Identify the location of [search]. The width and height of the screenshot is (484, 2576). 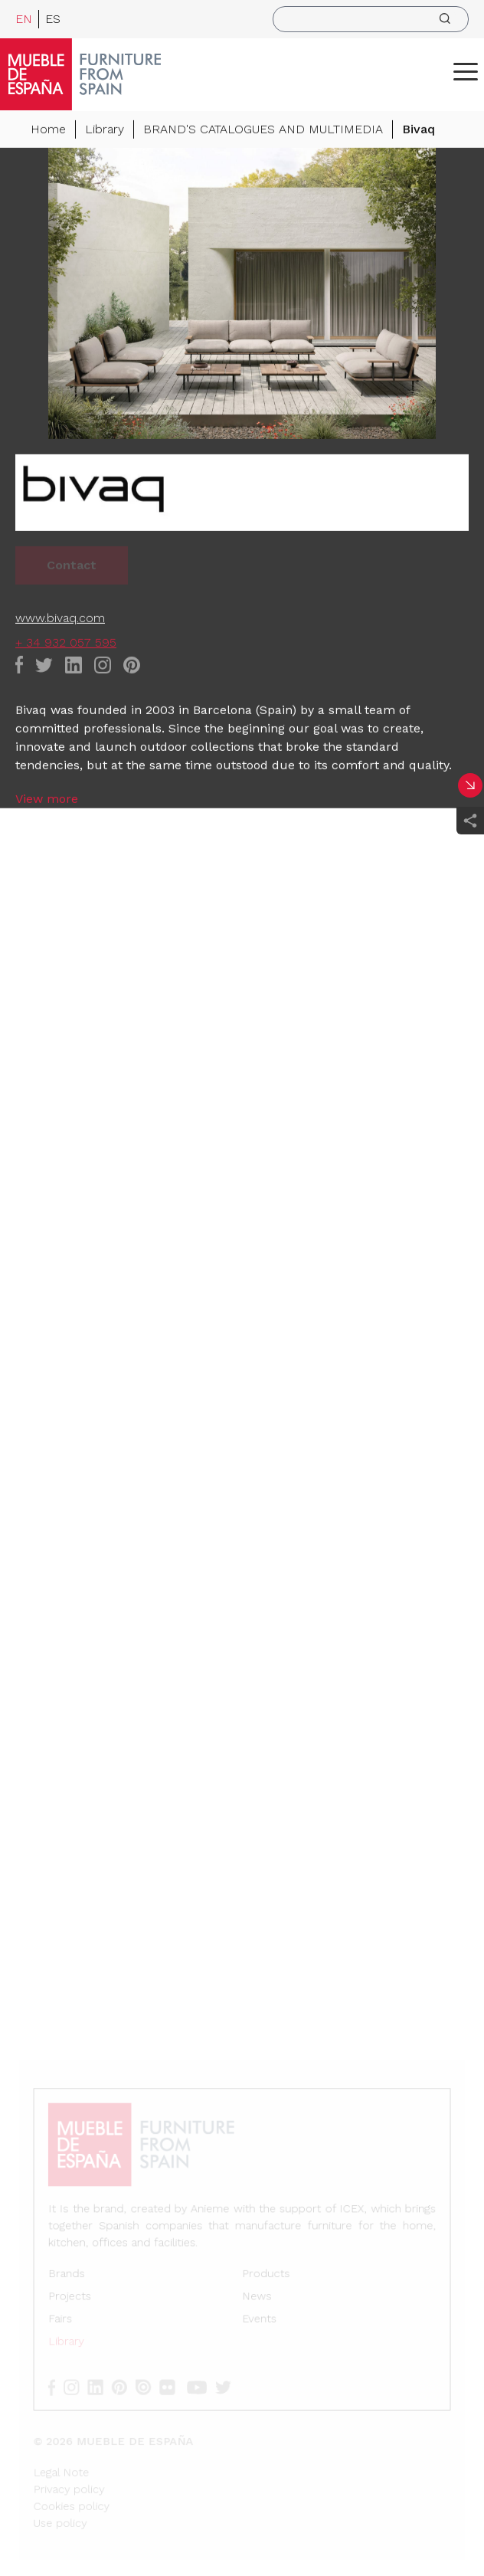
(371, 19).